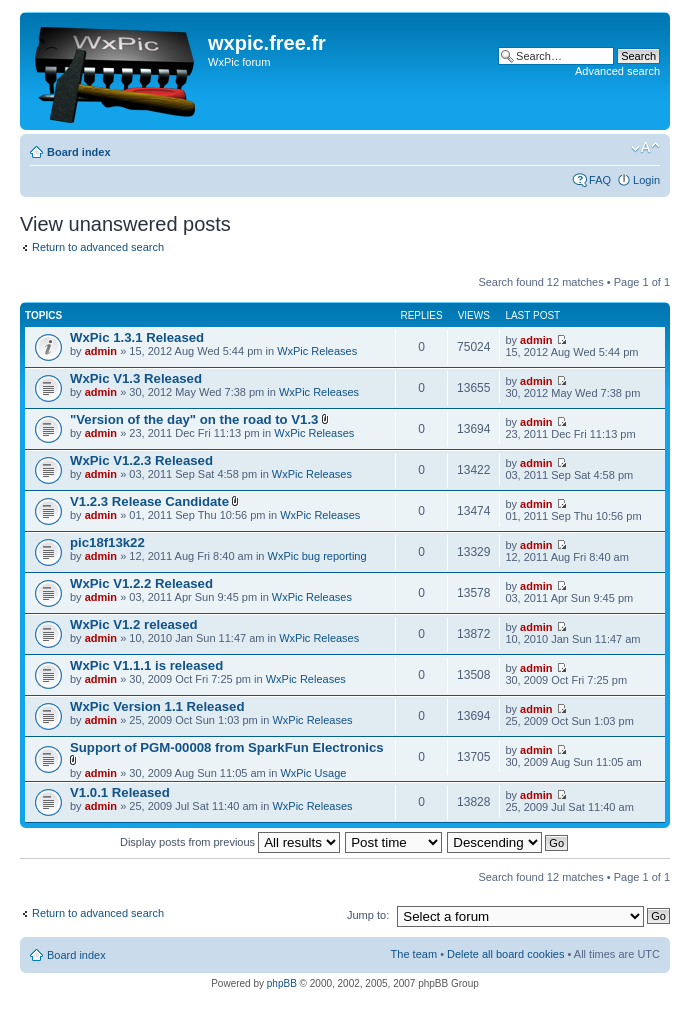 This screenshot has height=1017, width=690. I want to click on WxPic V1.2.2 Released, so click(141, 583).